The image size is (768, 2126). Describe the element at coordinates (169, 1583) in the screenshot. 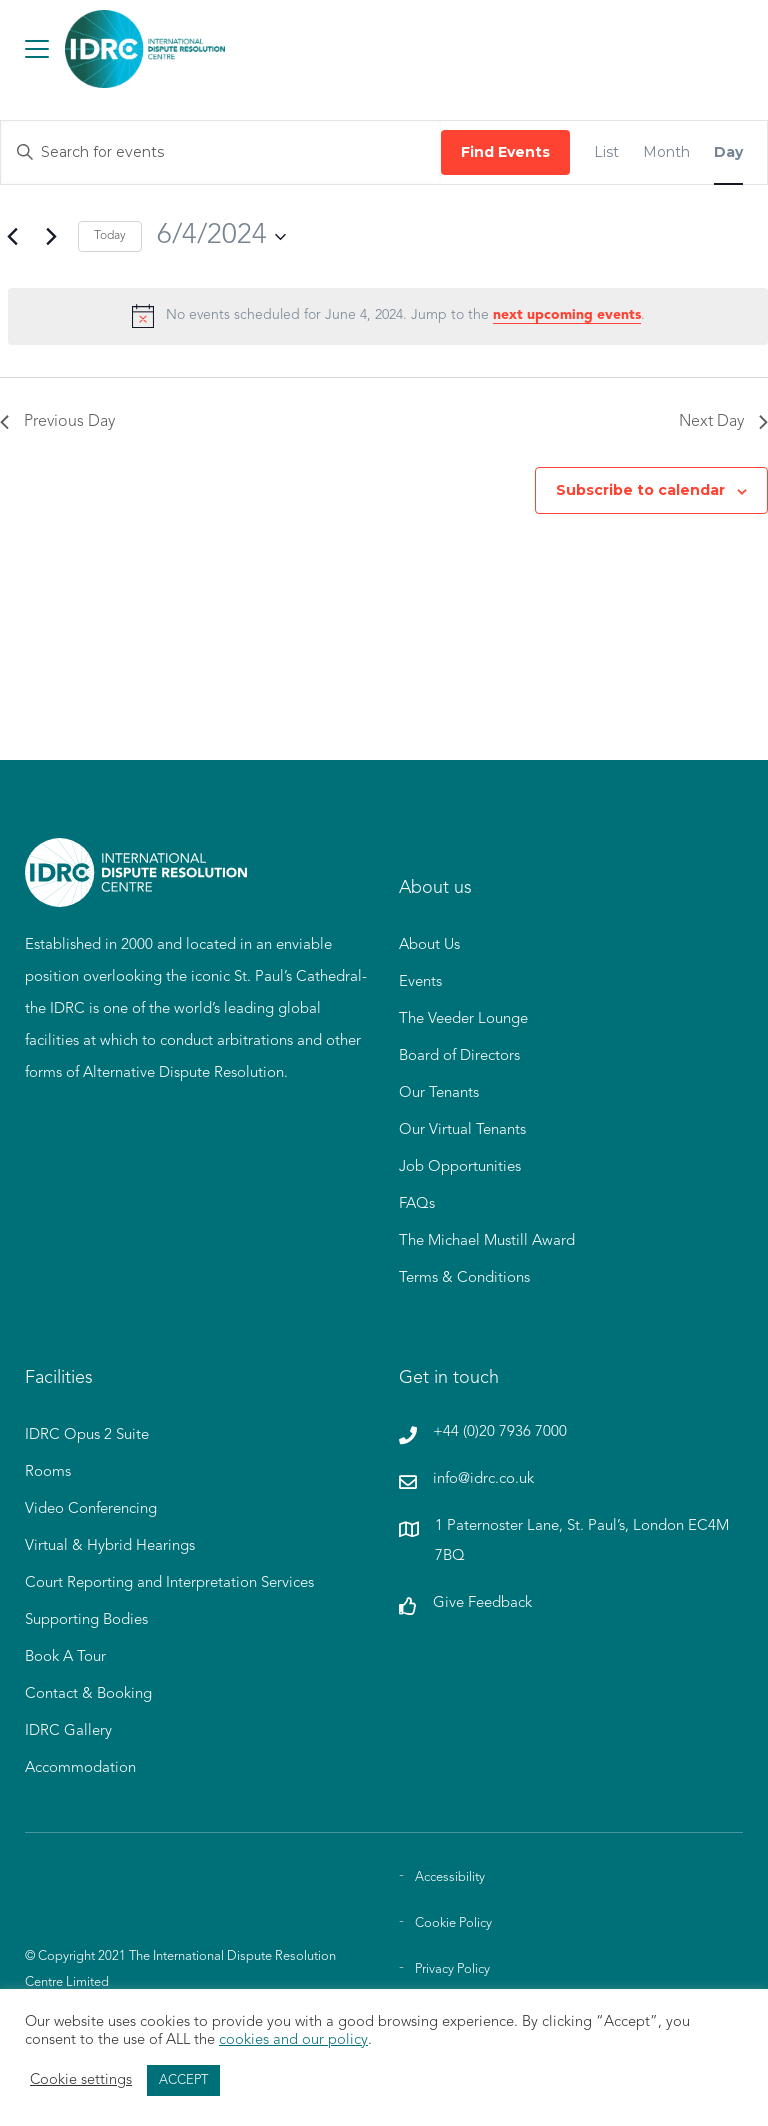

I see `Court Reporting and Interpretation Services` at that location.